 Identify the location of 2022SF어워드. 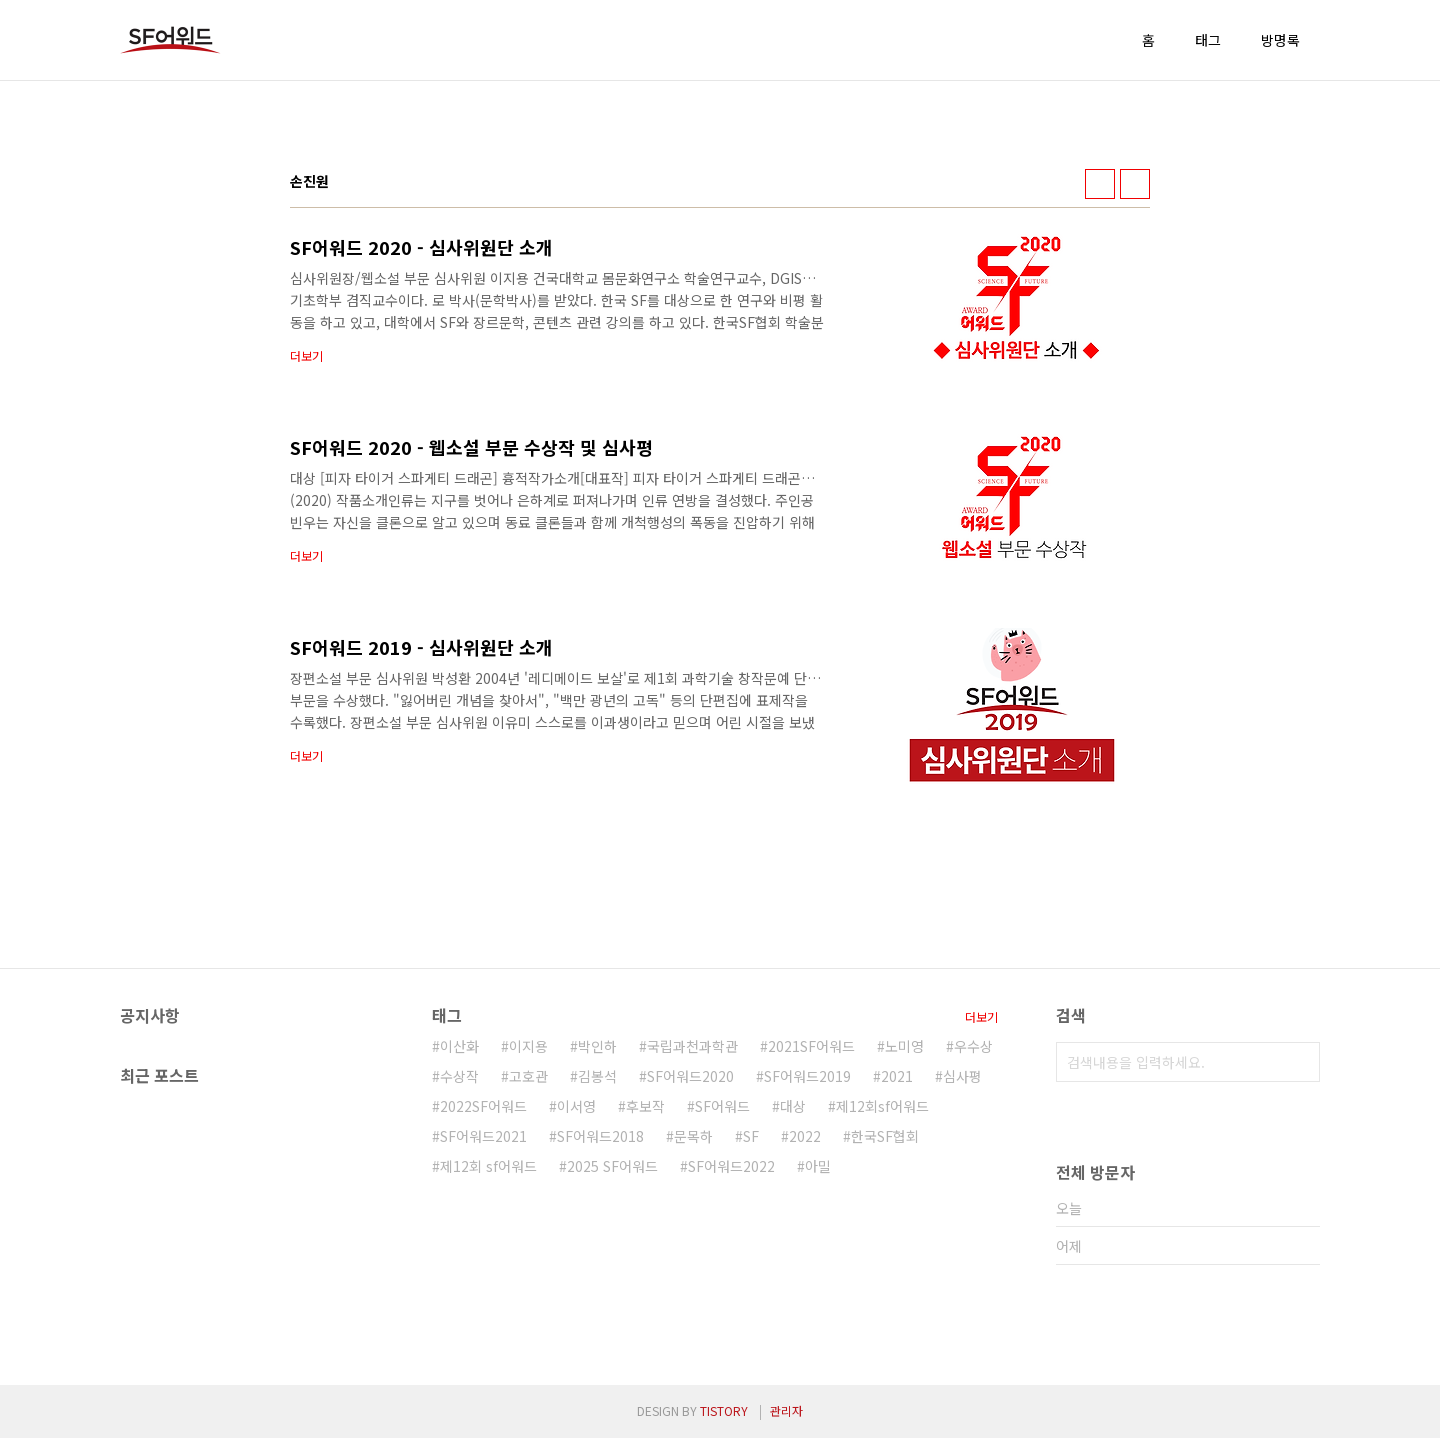
(483, 1106).